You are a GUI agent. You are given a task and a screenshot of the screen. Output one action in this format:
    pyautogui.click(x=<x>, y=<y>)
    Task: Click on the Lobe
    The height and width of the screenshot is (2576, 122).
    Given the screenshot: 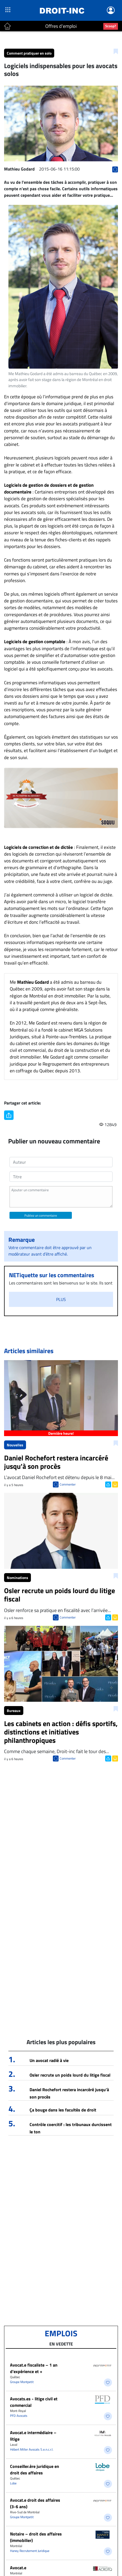 What is the action you would take?
    pyautogui.click(x=13, y=2483)
    